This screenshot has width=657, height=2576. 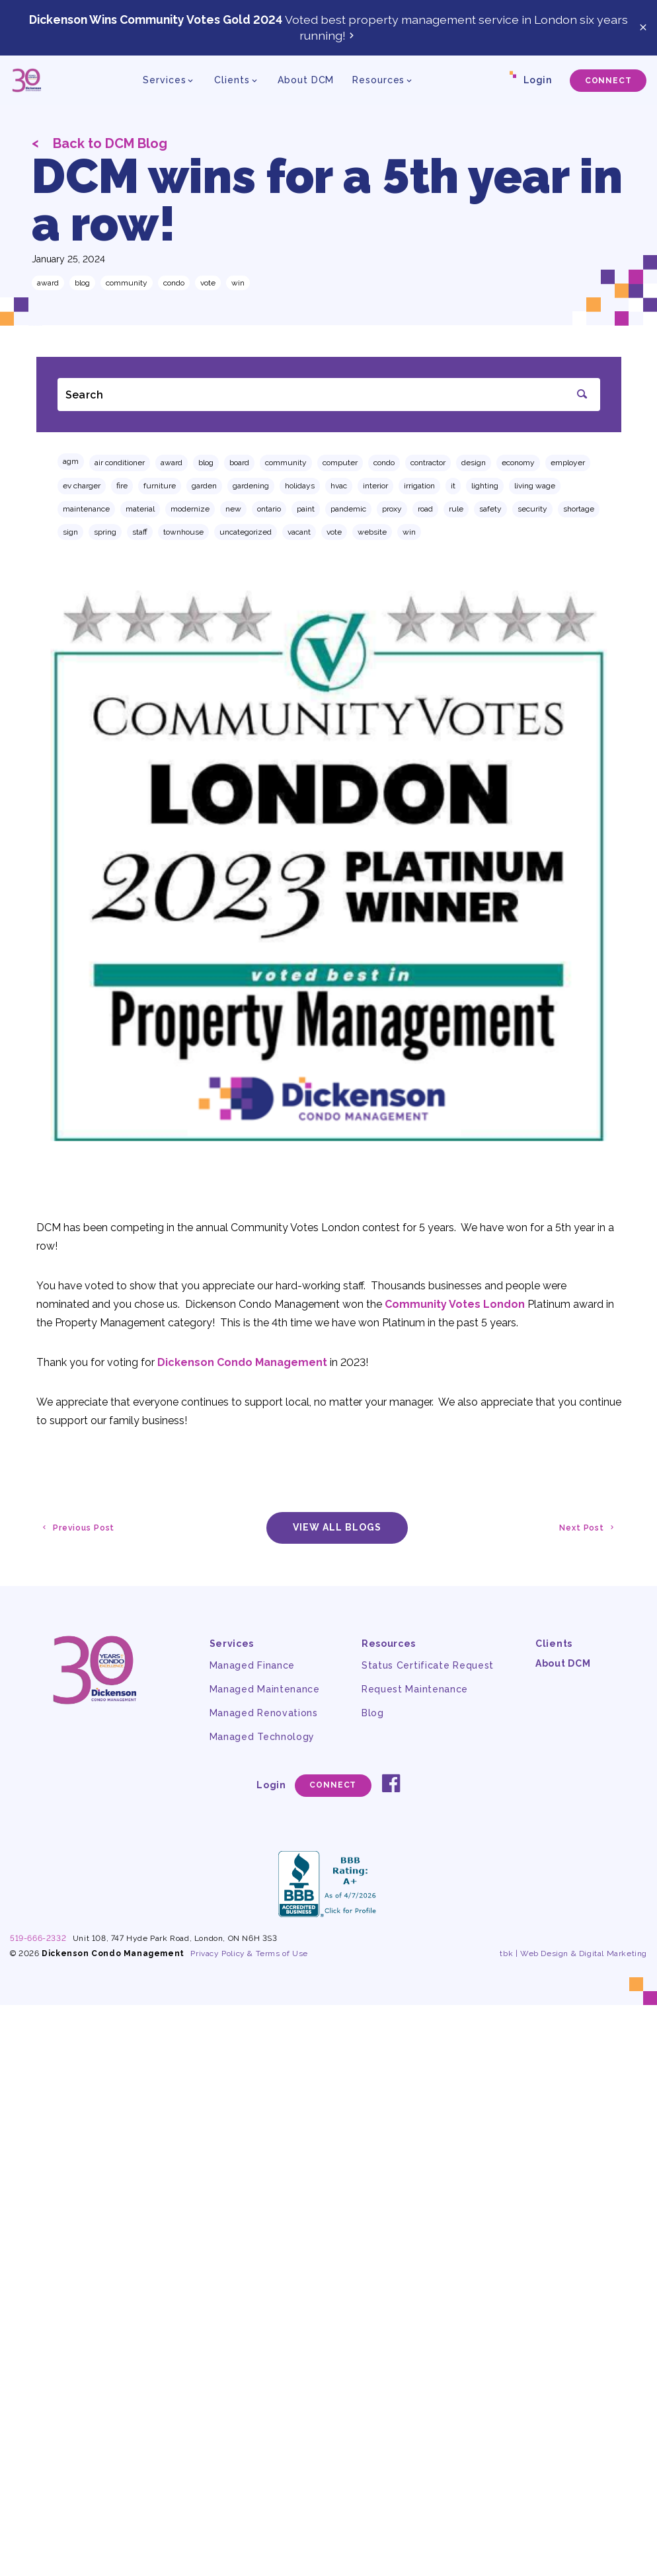 What do you see at coordinates (306, 508) in the screenshot?
I see `paint` at bounding box center [306, 508].